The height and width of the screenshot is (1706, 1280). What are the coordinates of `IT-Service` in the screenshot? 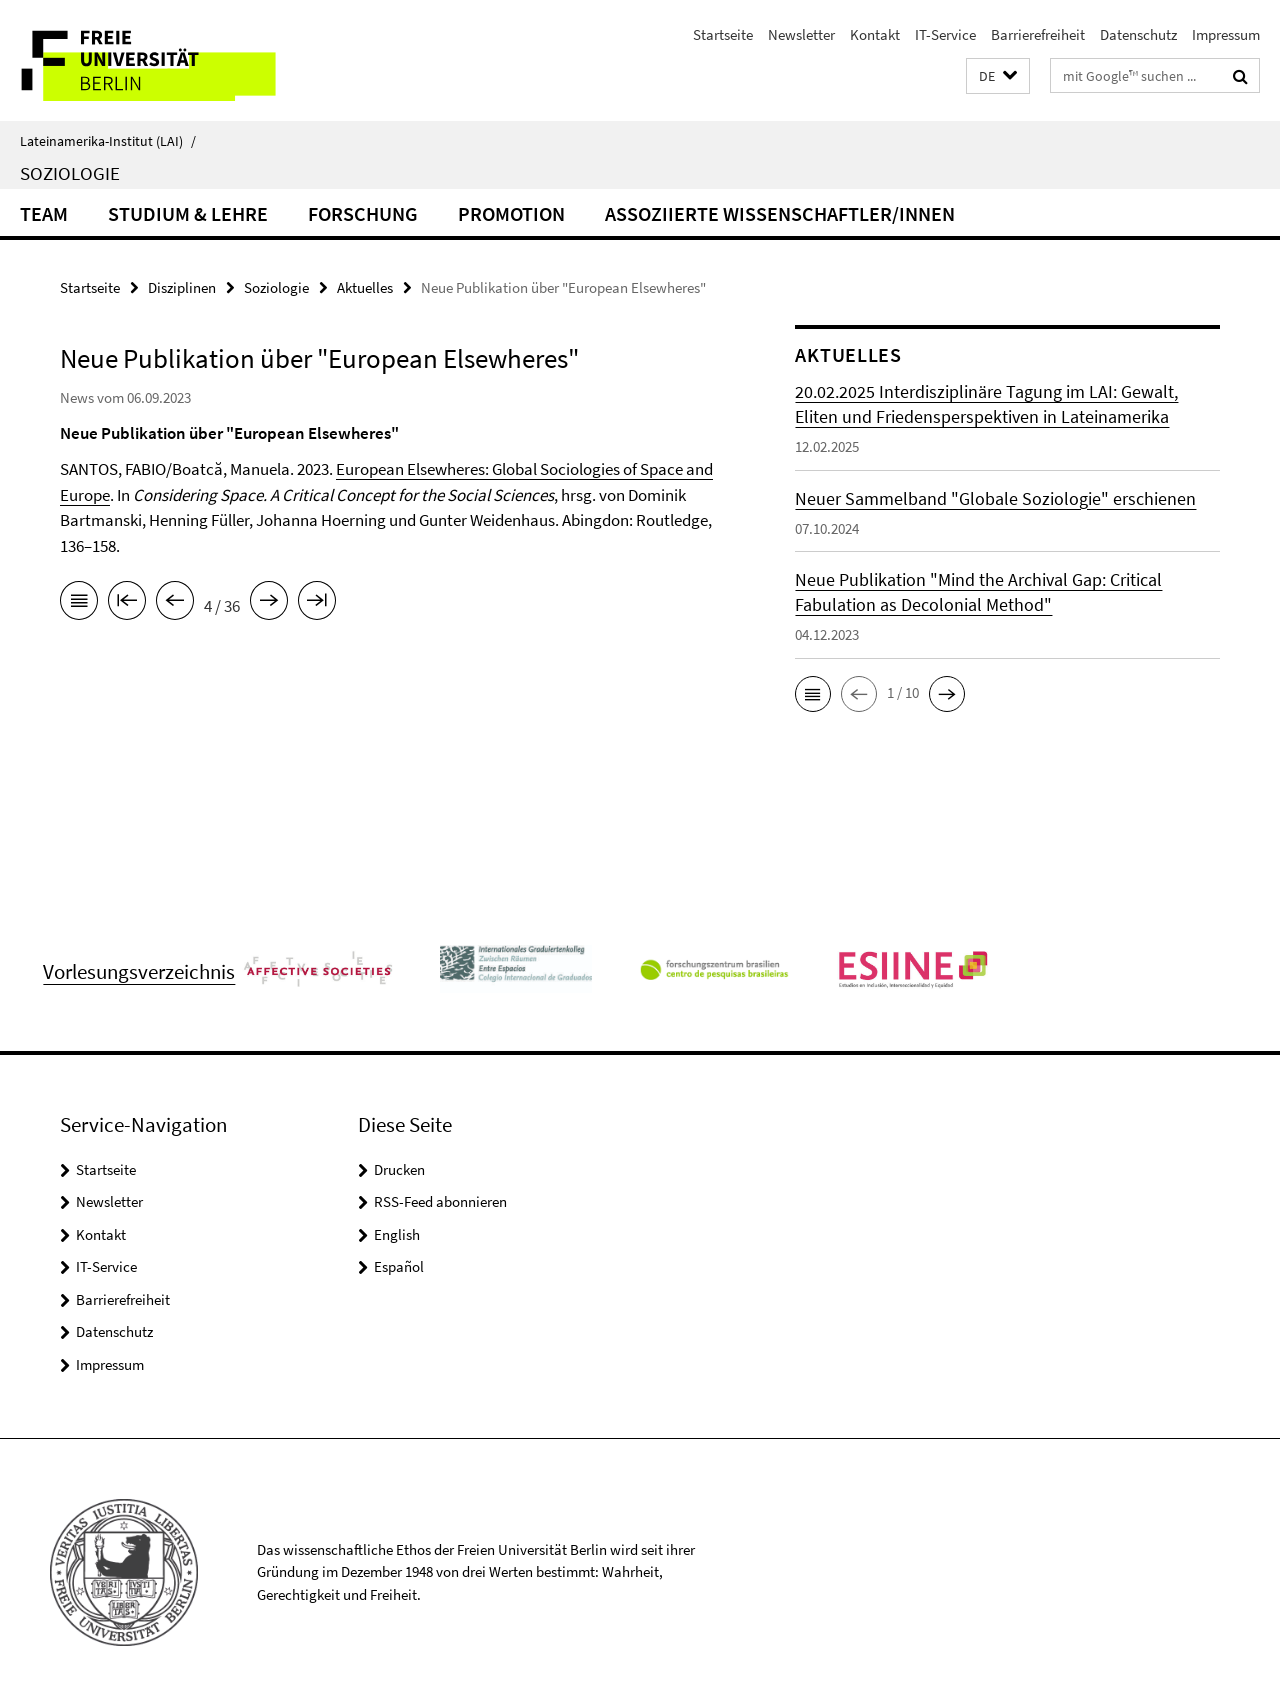 It's located at (945, 34).